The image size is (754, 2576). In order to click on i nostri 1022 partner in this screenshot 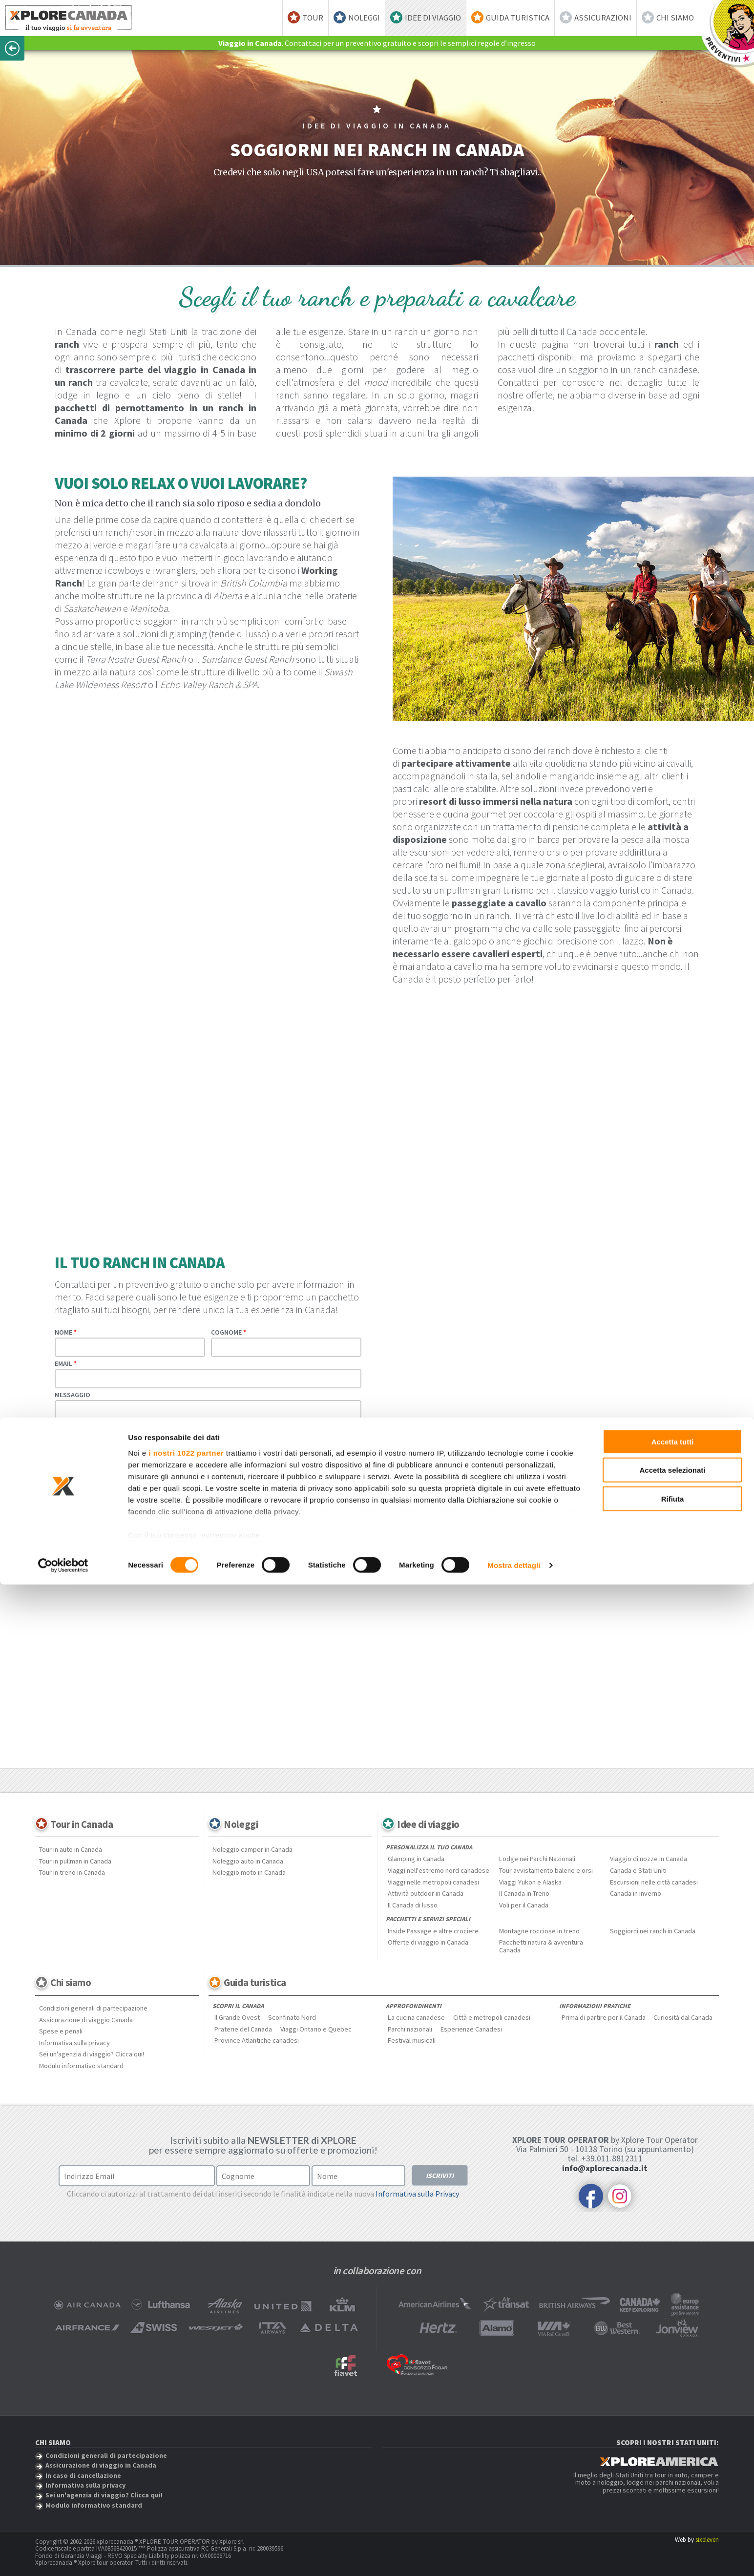, I will do `click(186, 2444)`.